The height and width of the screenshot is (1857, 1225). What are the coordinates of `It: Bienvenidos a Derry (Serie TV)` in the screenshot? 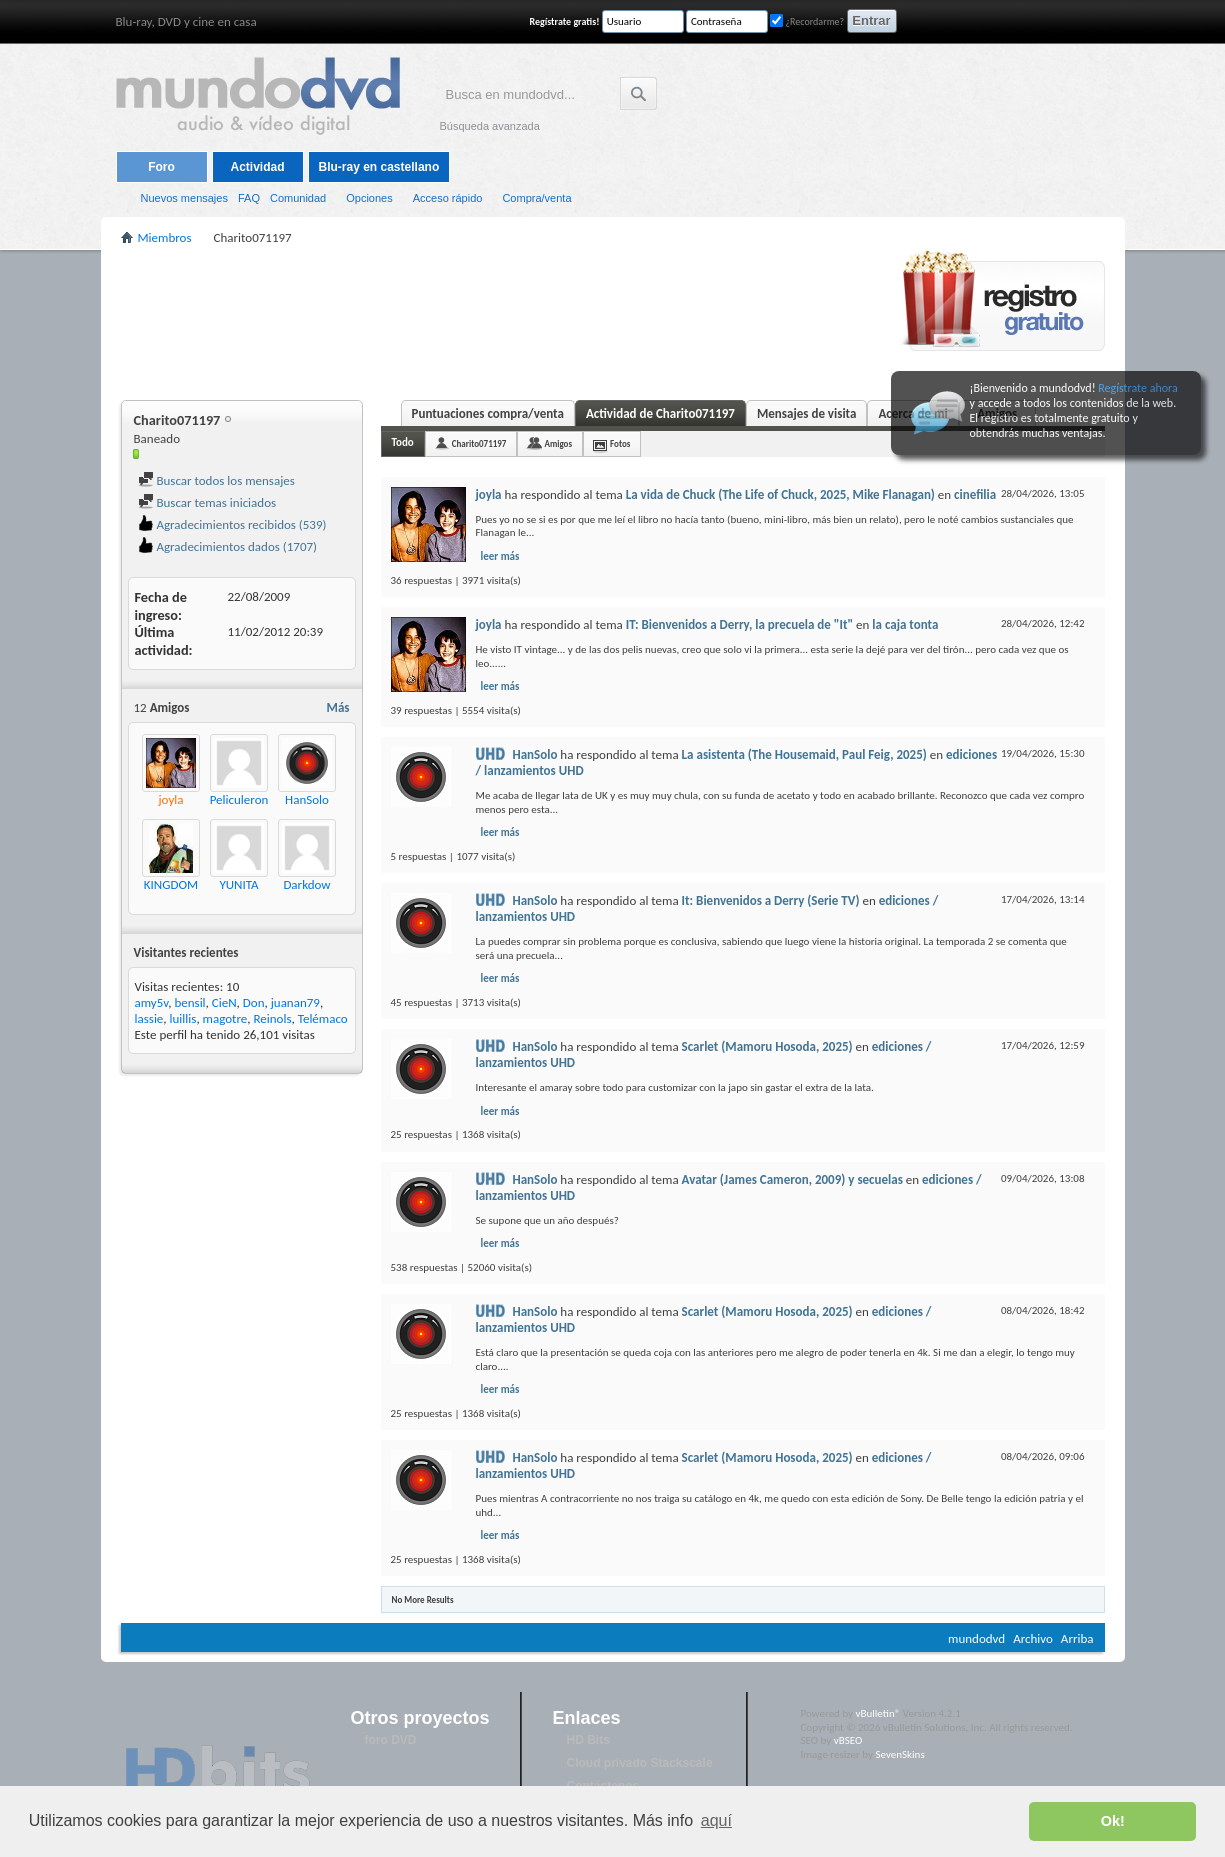 It's located at (771, 900).